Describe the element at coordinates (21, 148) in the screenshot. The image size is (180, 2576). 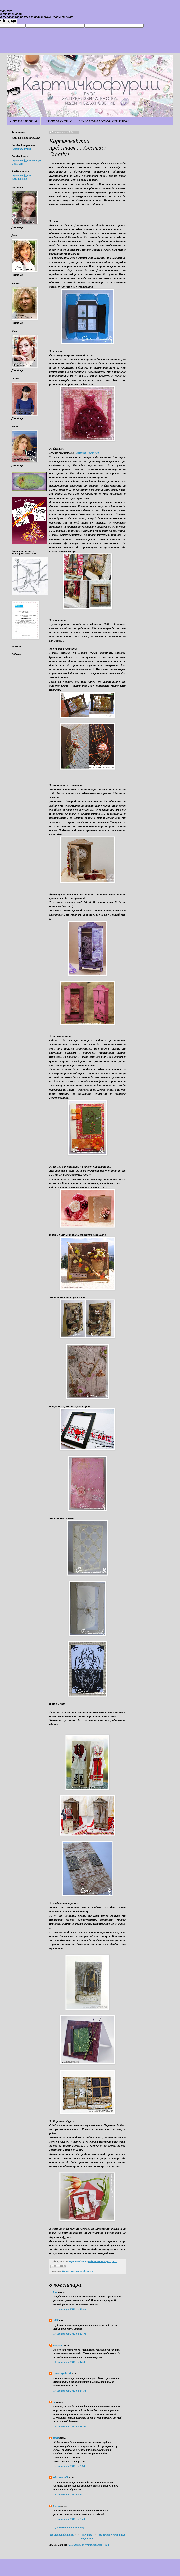
I see `Картичкофурии` at that location.